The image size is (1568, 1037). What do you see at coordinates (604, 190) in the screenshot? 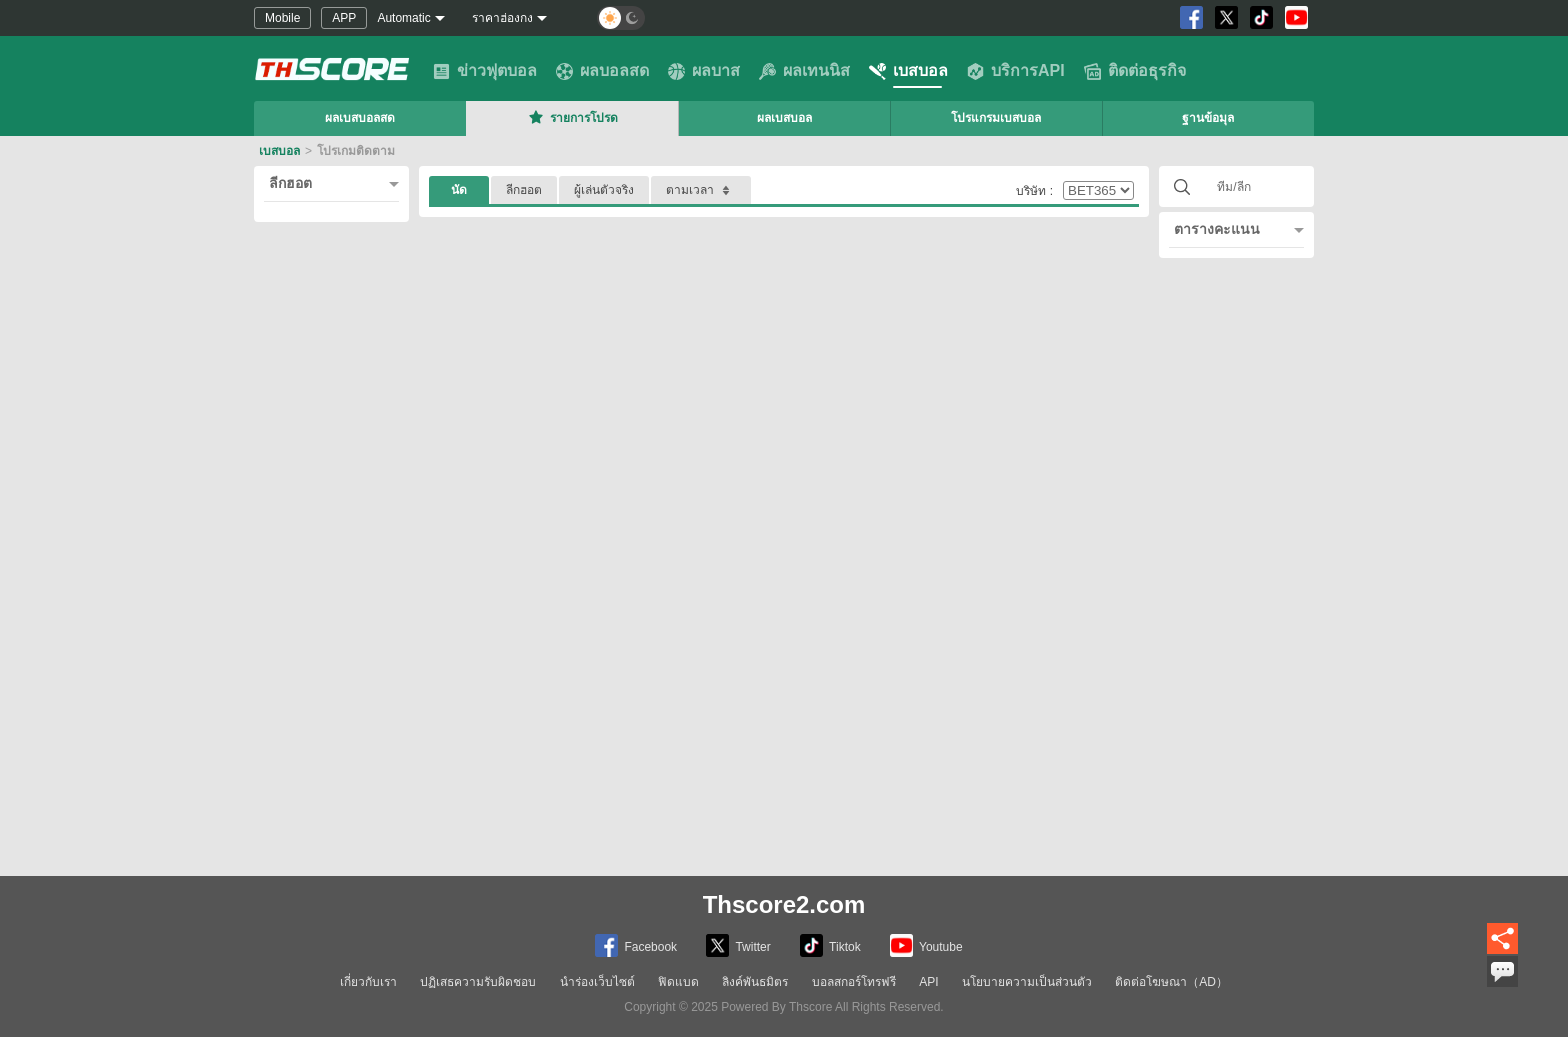
I see `ผู้เล่นตัวจริง` at bounding box center [604, 190].